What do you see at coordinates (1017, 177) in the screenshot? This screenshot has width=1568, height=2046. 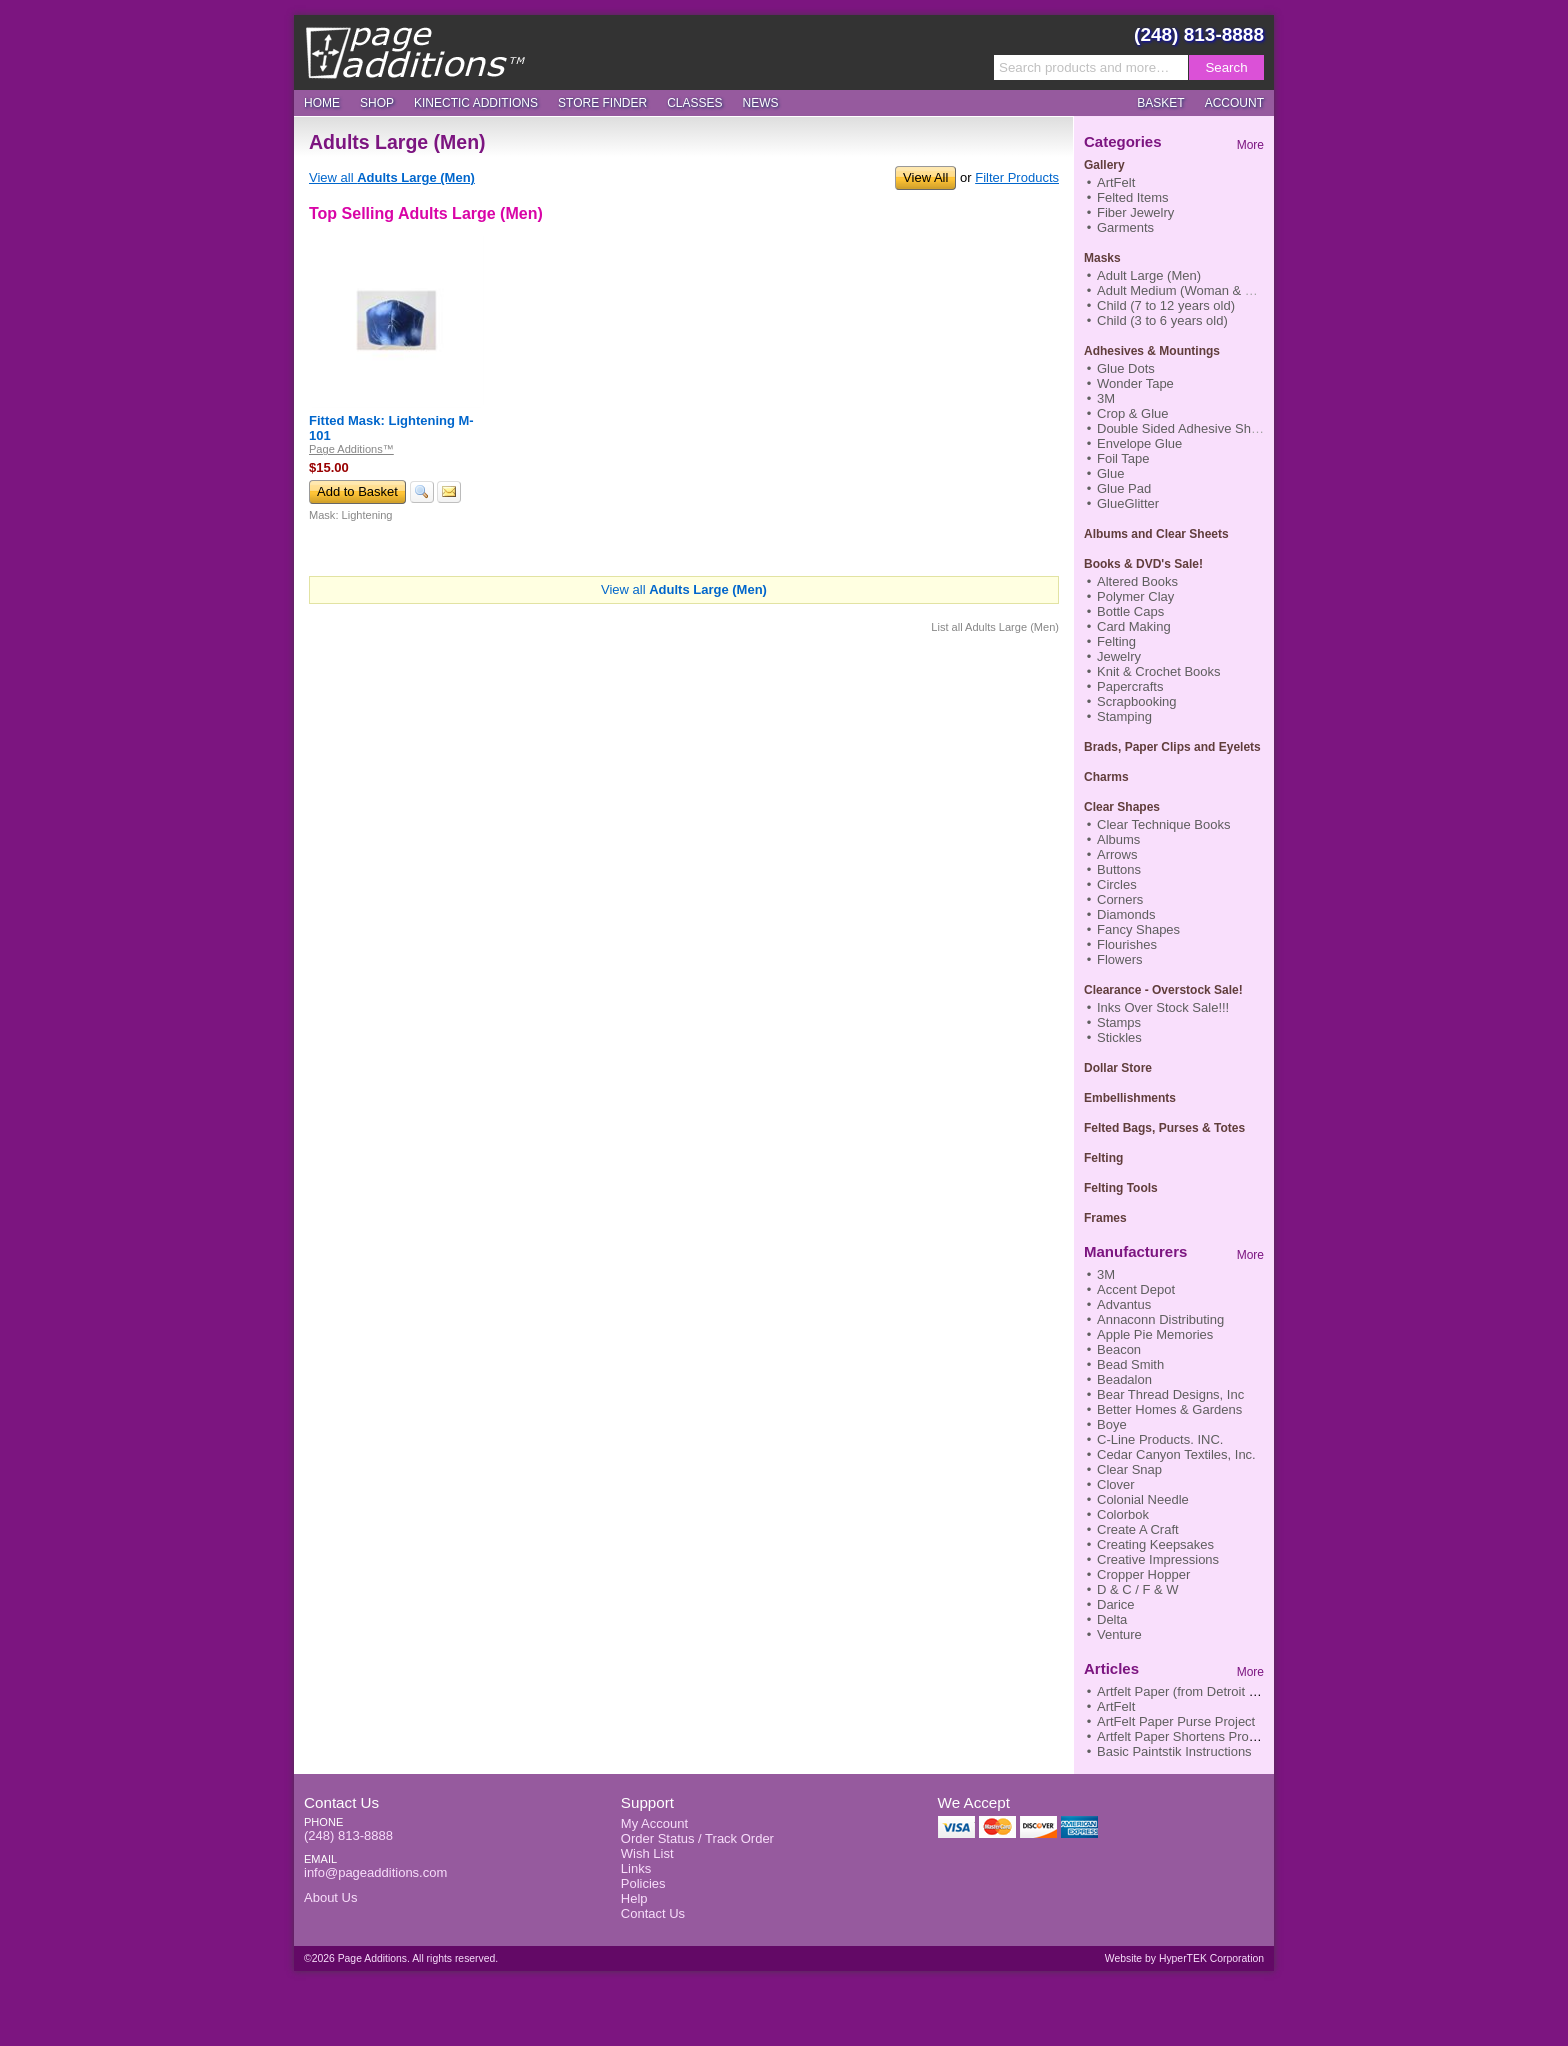 I see `Filter Products` at bounding box center [1017, 177].